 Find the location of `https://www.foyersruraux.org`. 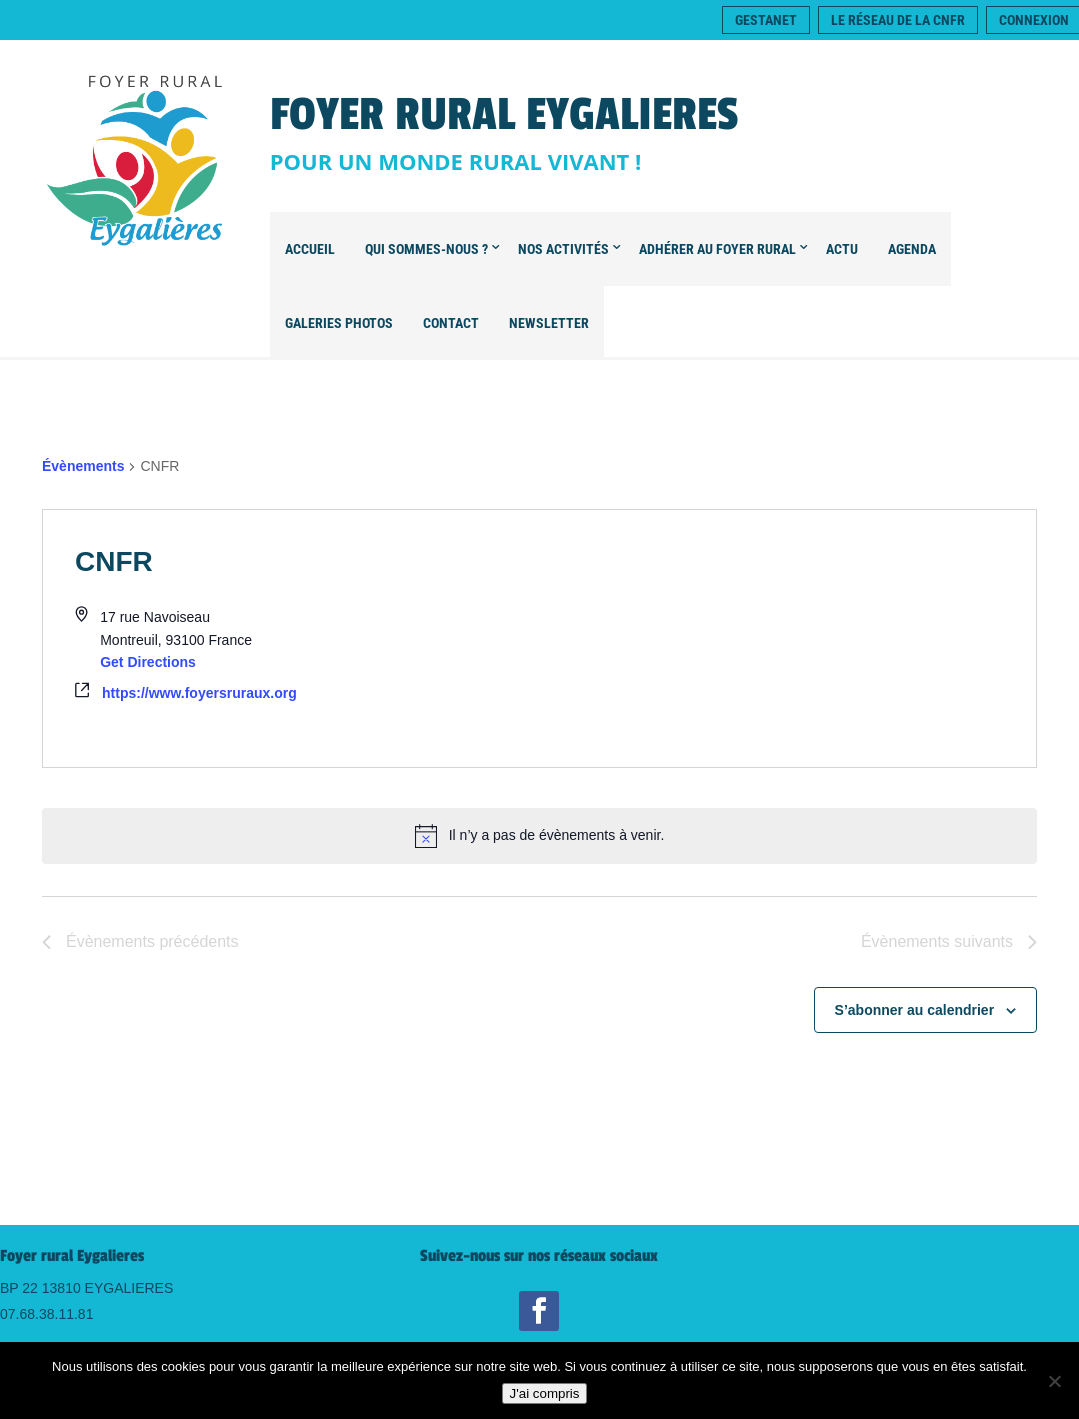

https://www.foyersruraux.org is located at coordinates (199, 693).